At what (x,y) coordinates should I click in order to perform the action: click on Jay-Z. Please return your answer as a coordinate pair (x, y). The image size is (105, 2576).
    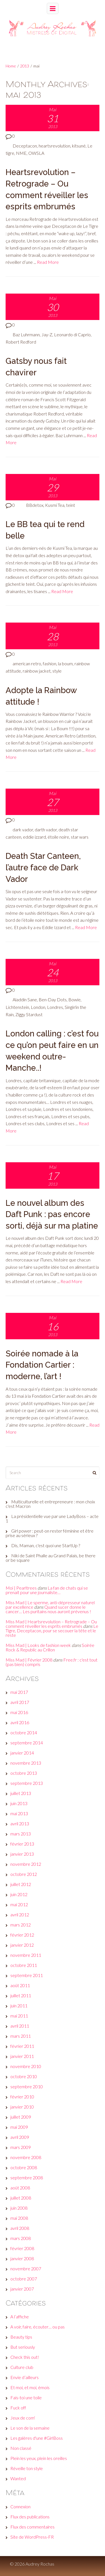
    Looking at the image, I should click on (46, 334).